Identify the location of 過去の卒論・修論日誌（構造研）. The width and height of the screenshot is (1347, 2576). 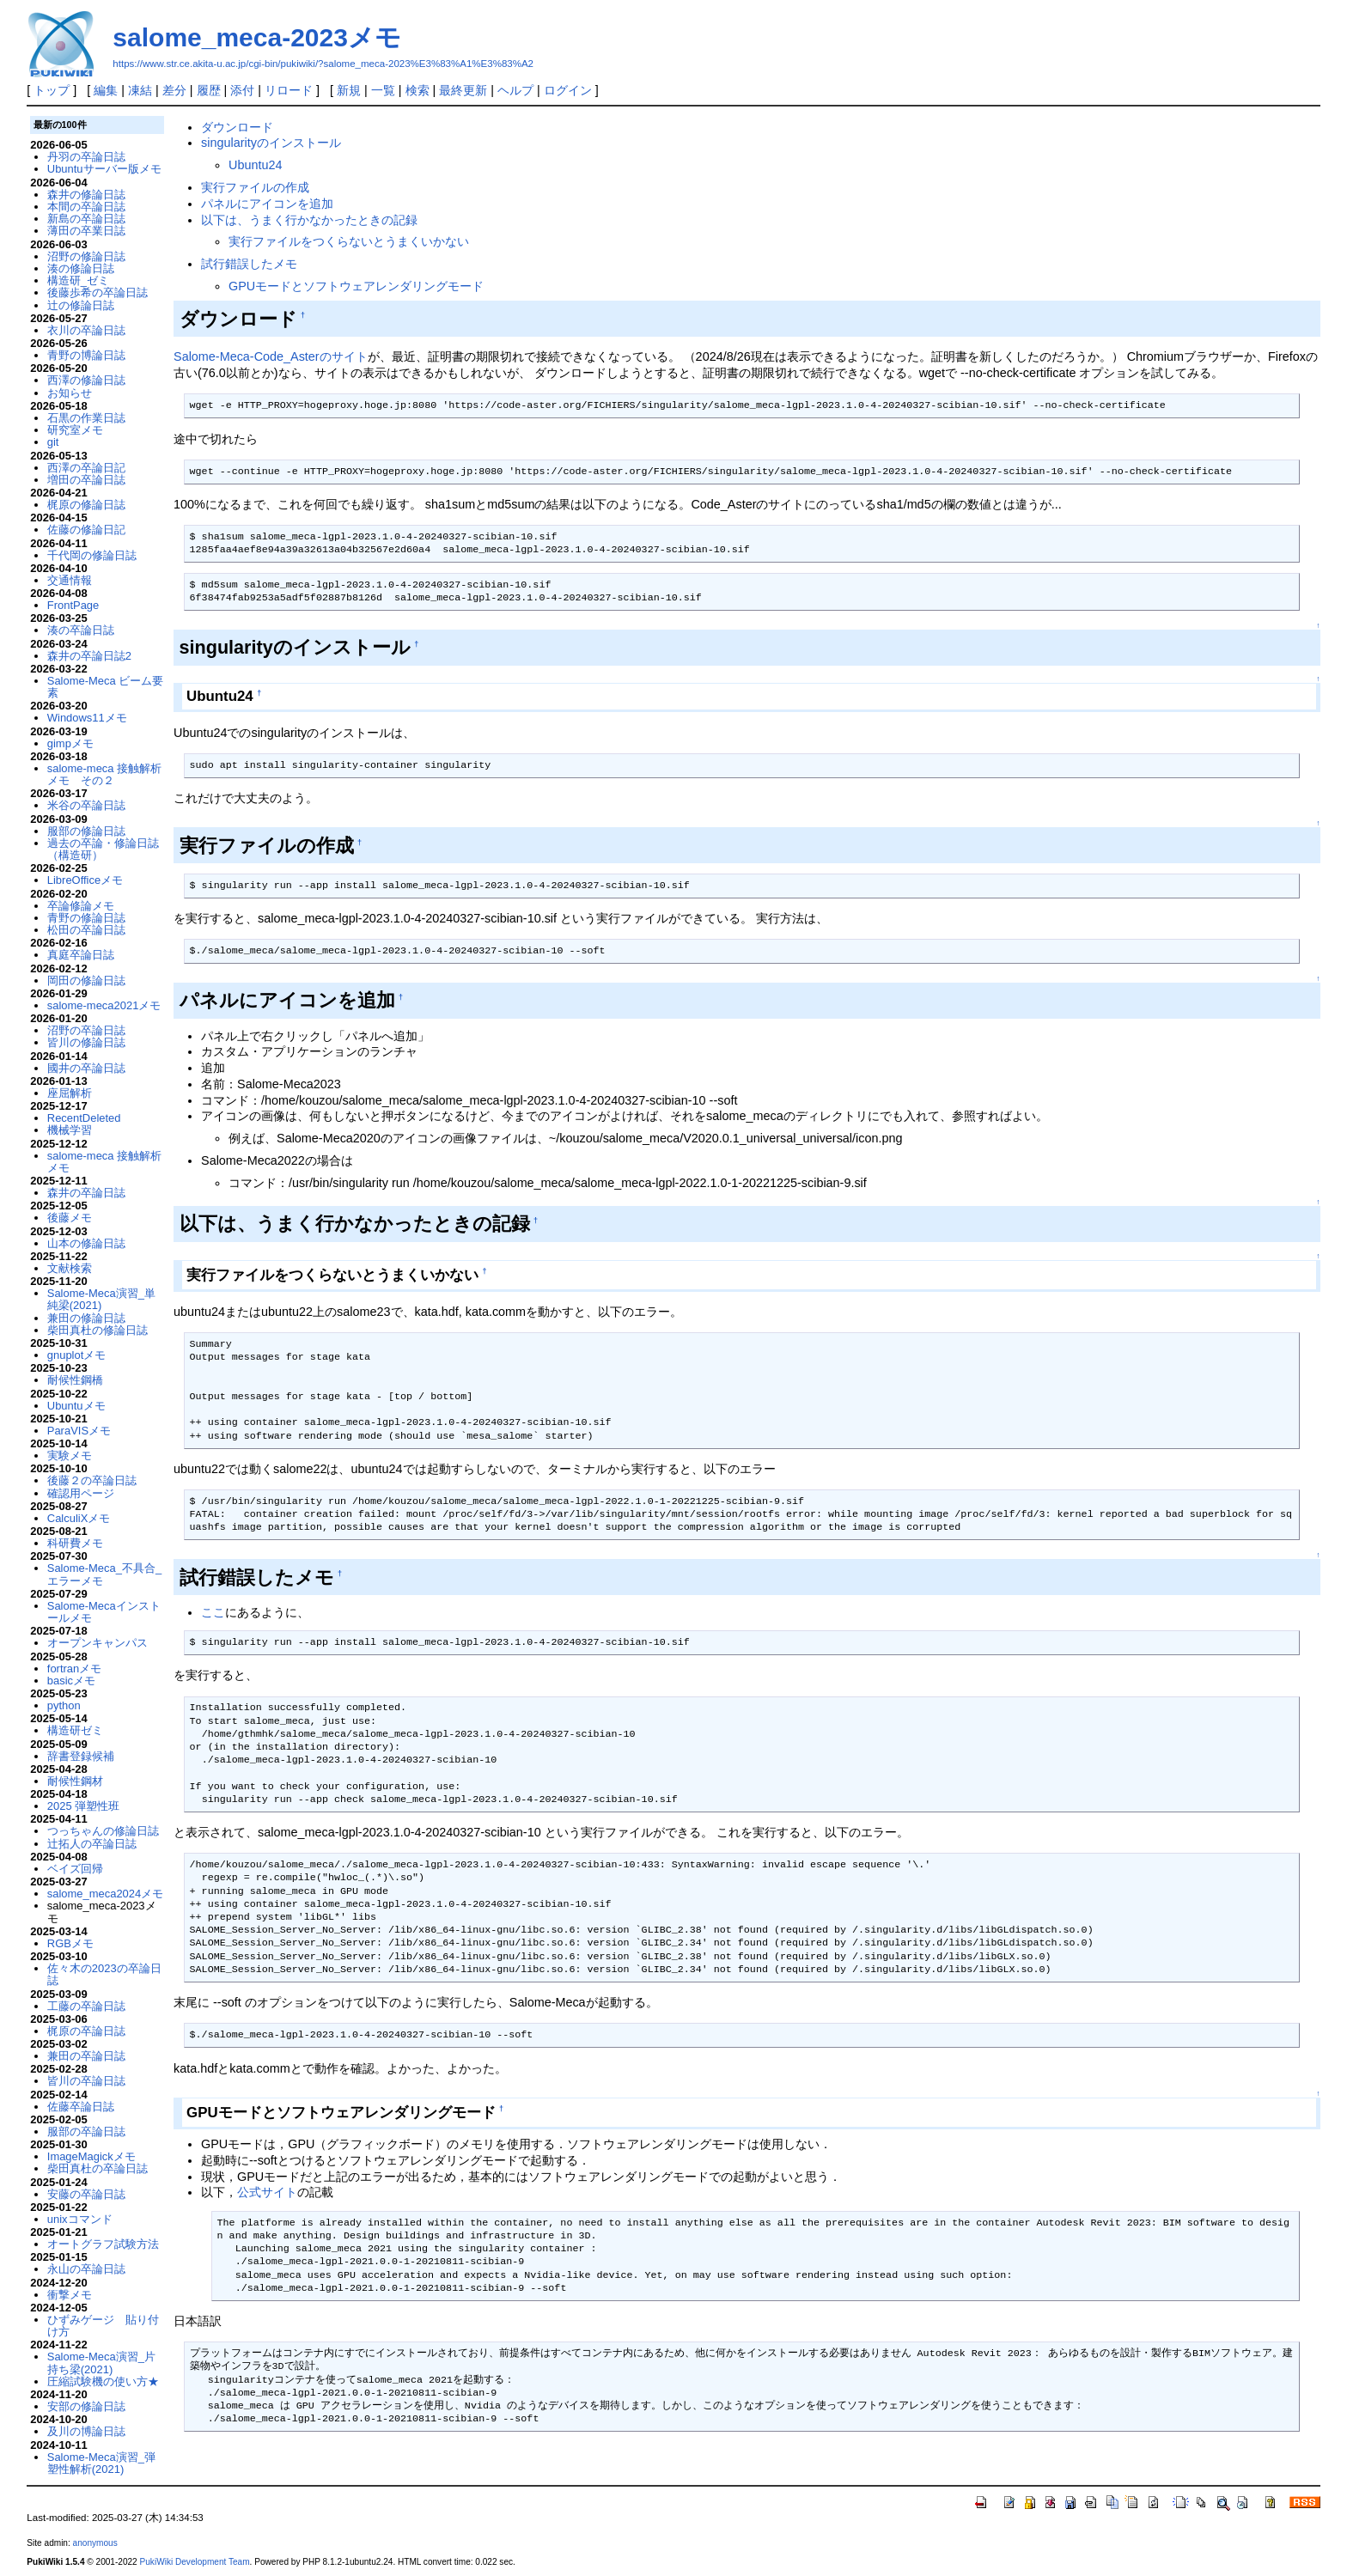
(103, 849).